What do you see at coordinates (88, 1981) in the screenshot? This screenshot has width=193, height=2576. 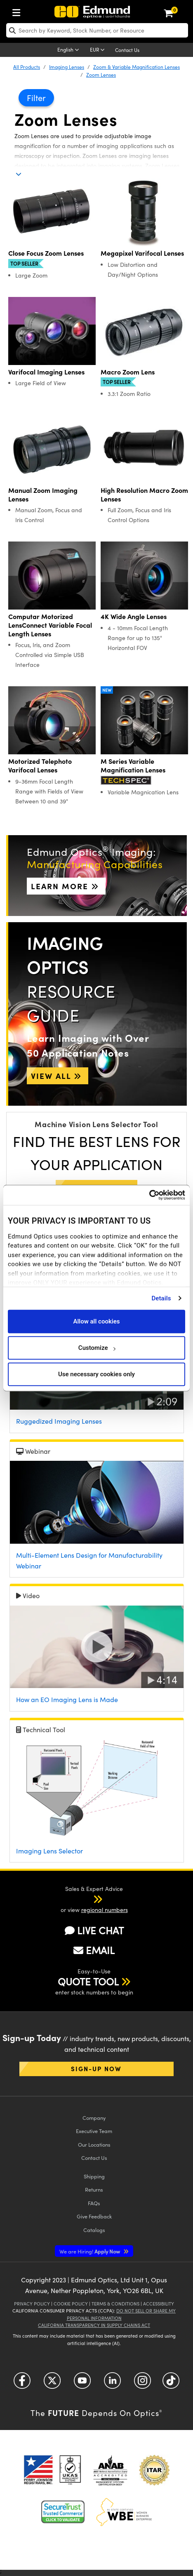 I see `QUOTE TOOL` at bounding box center [88, 1981].